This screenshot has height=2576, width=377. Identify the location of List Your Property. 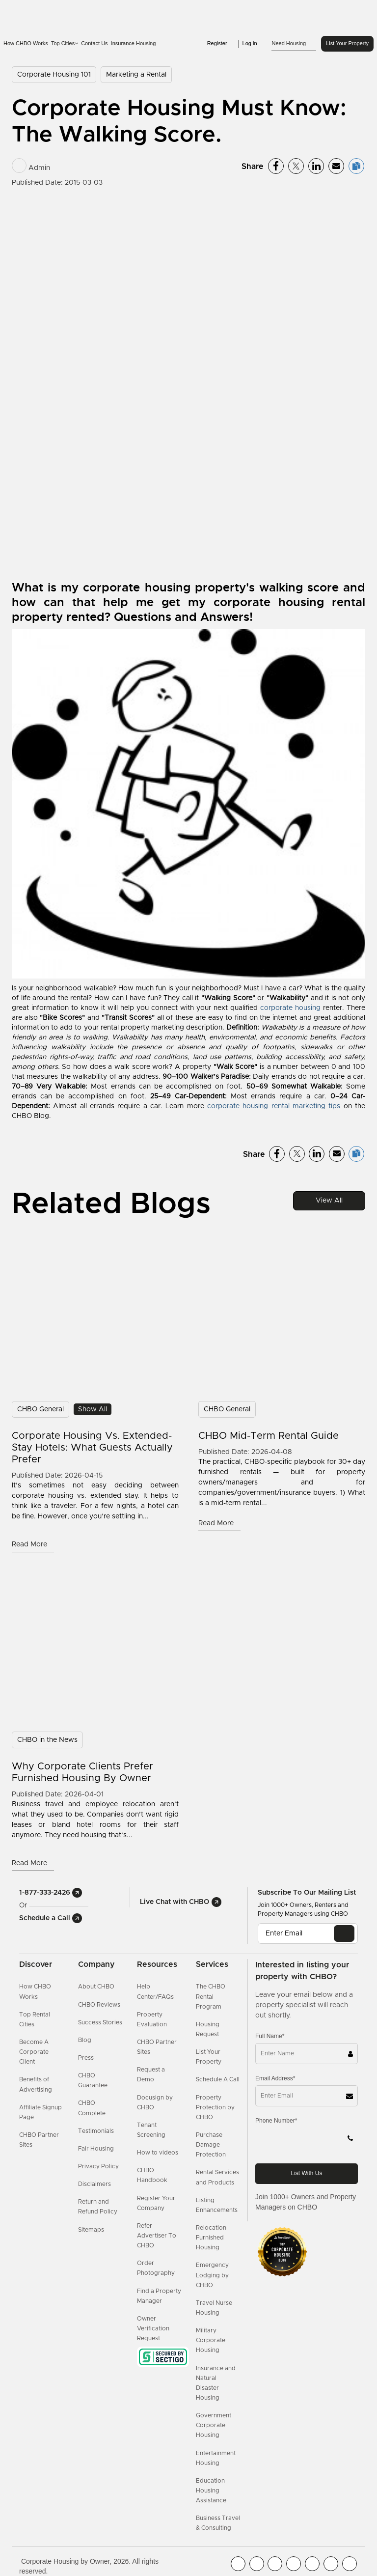
(347, 43).